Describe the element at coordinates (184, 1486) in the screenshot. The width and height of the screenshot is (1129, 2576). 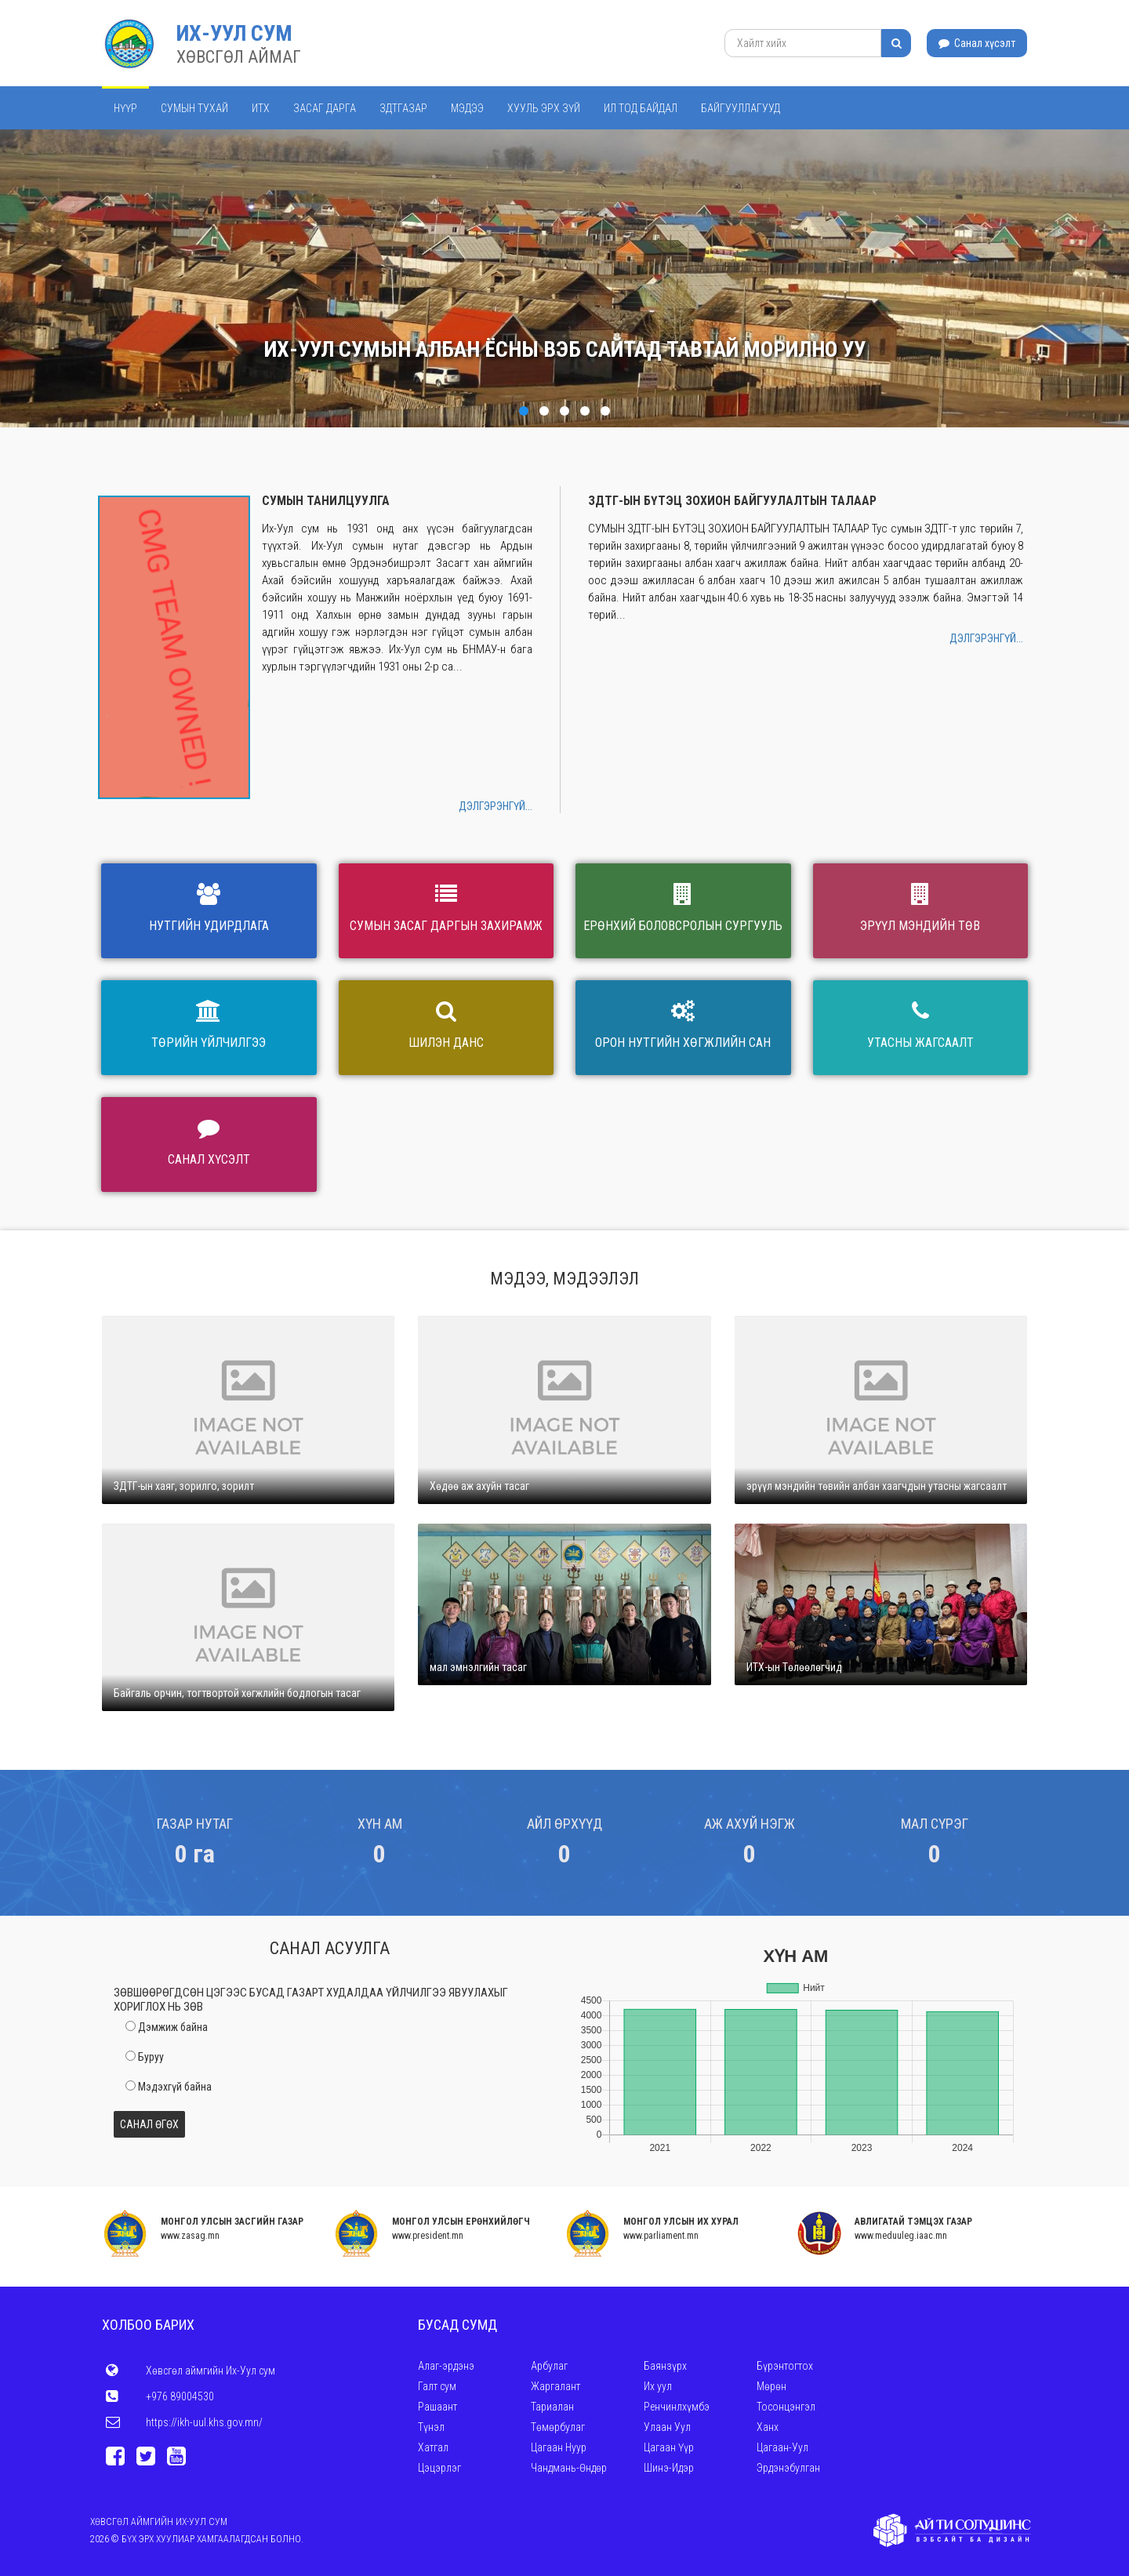
I see `ЗДТГ-ын хаяг, зорилго, зорилт` at that location.